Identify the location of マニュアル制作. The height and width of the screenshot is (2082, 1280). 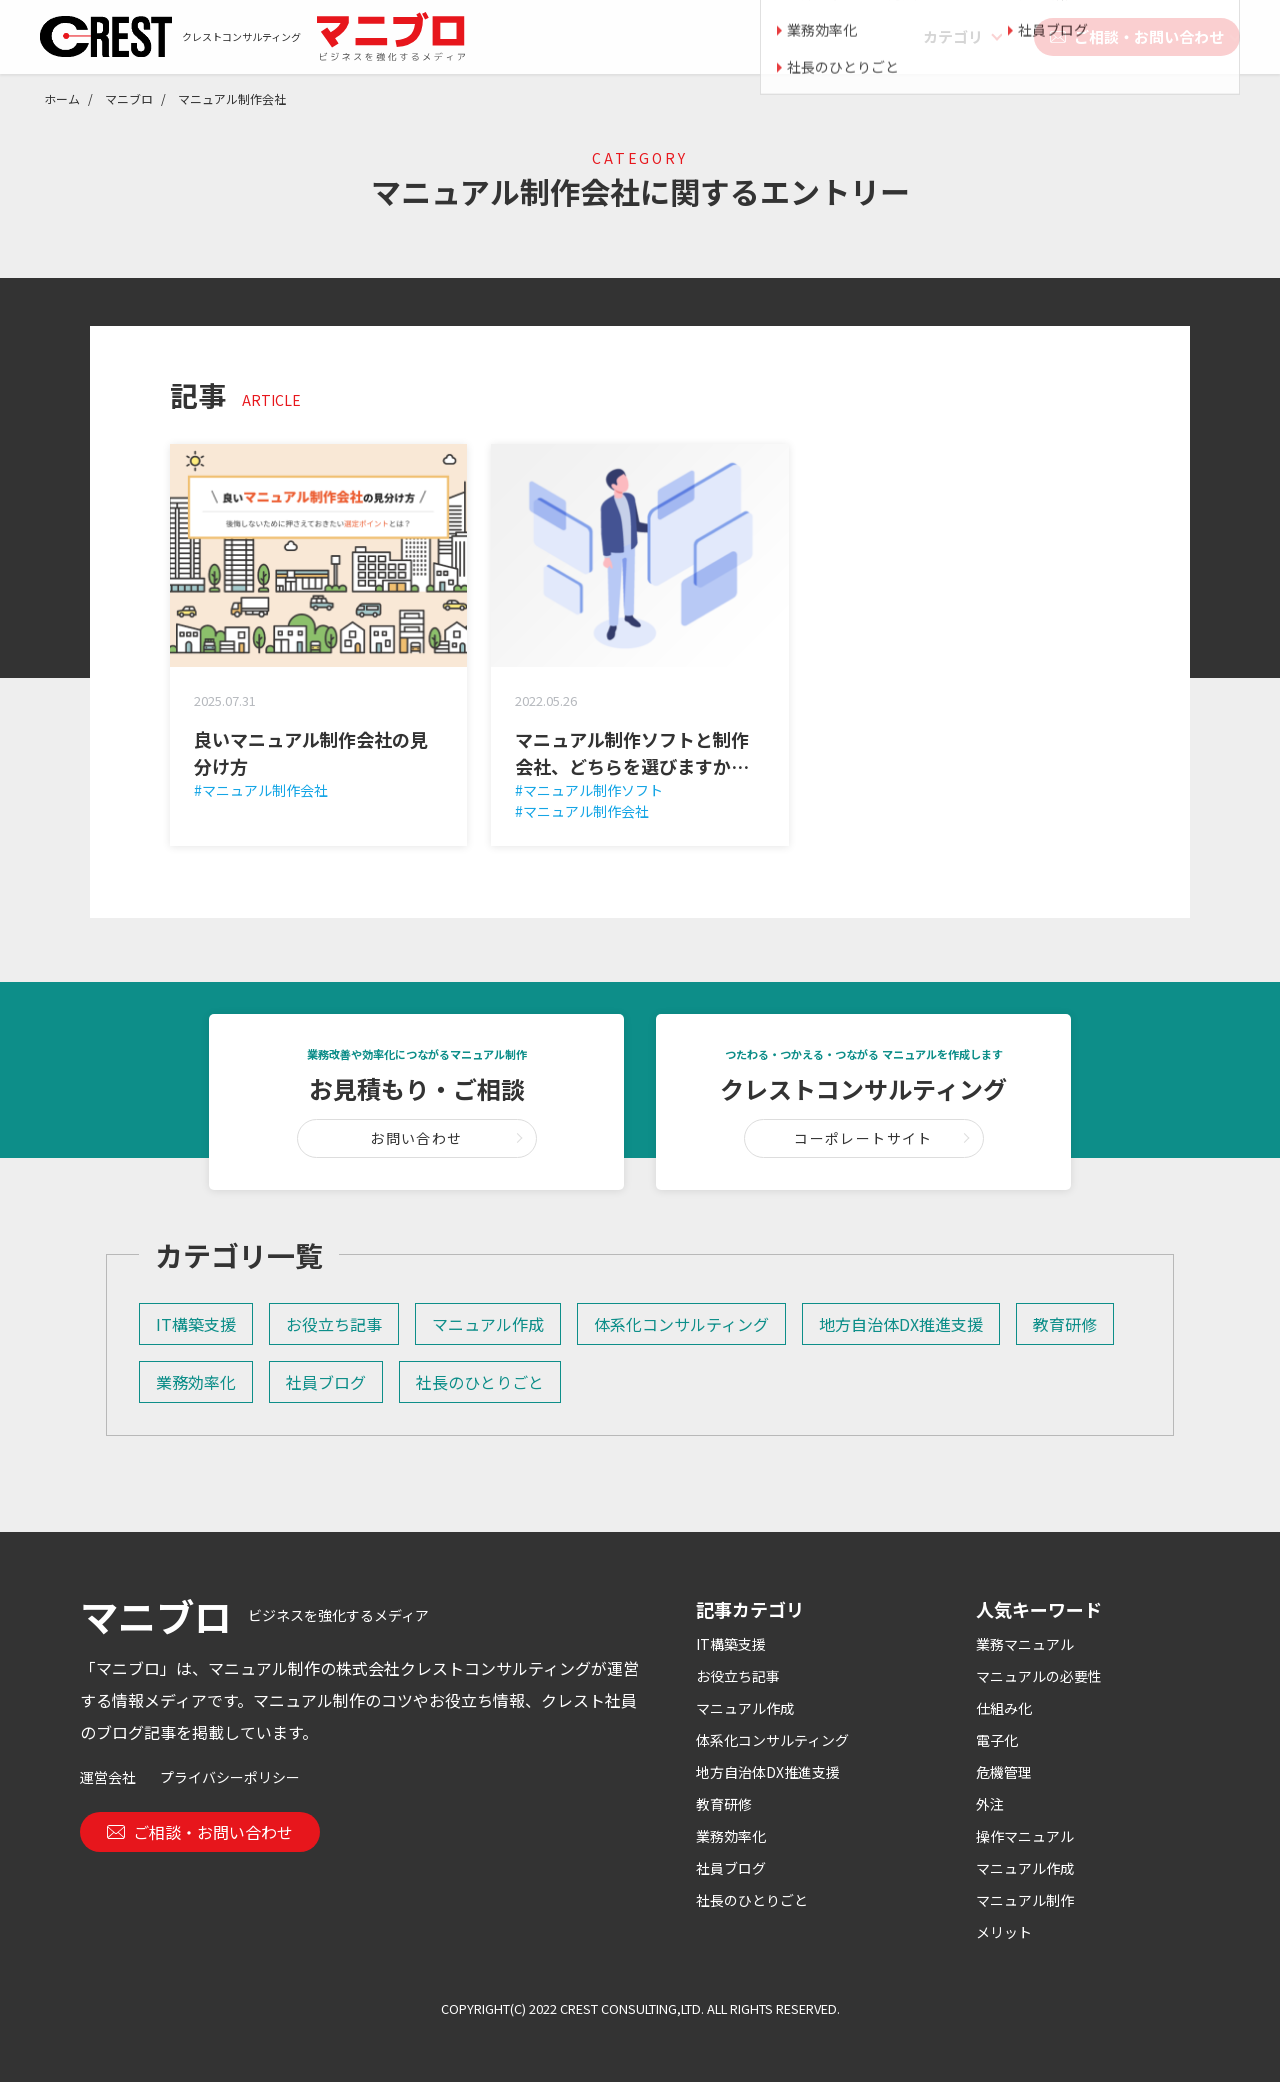
(1025, 1900).